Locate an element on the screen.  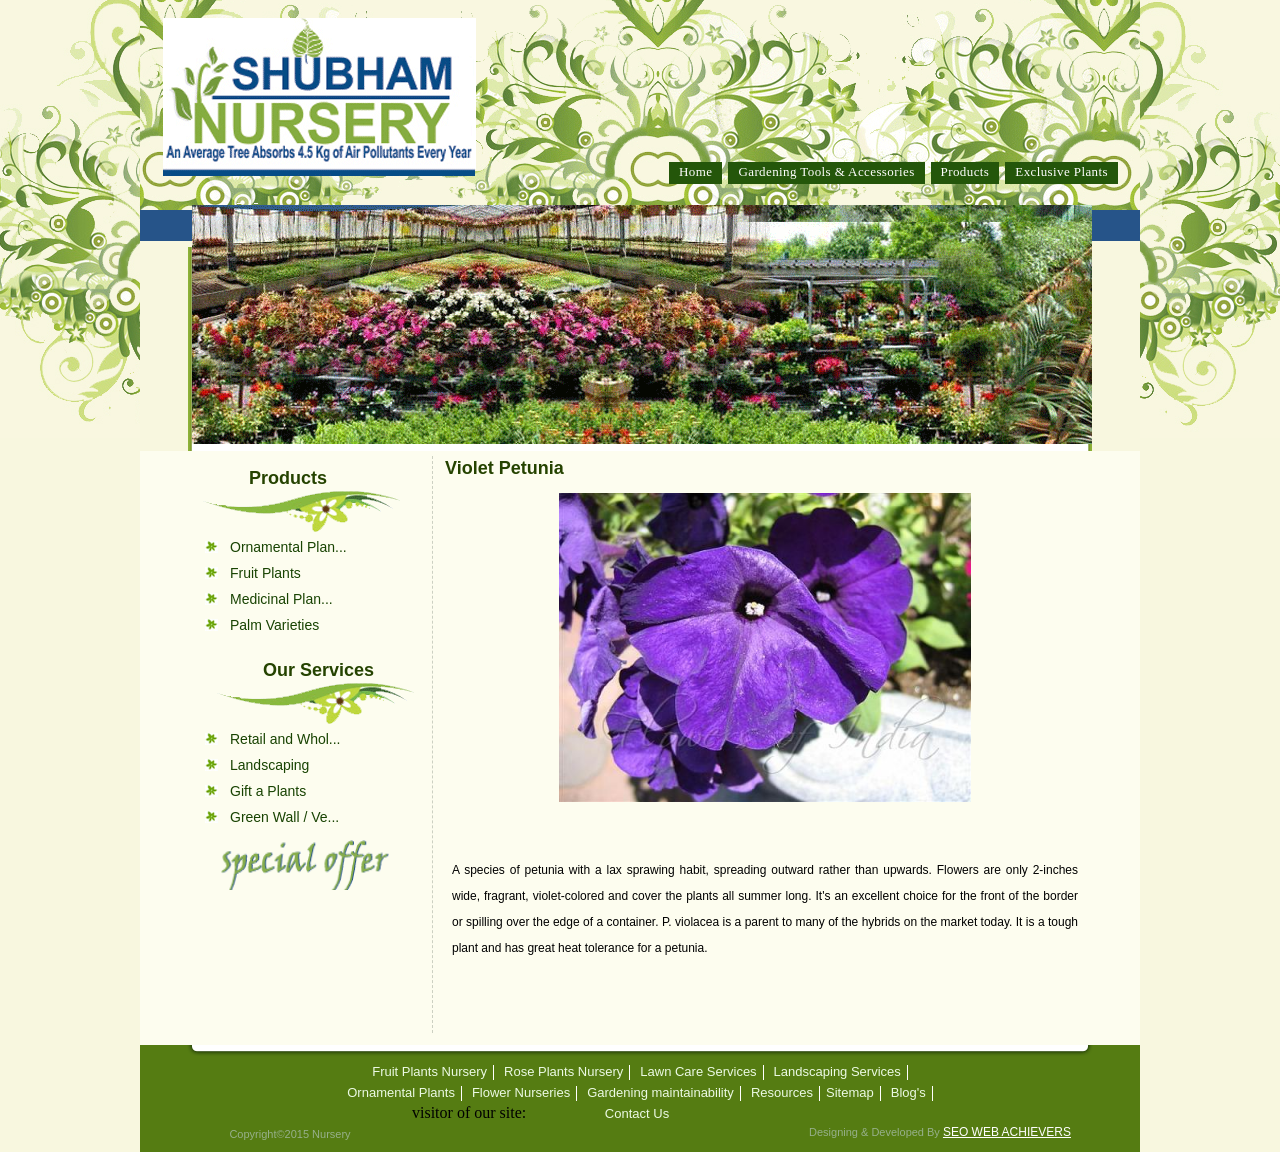
Palm Varieties is located at coordinates (274, 625).